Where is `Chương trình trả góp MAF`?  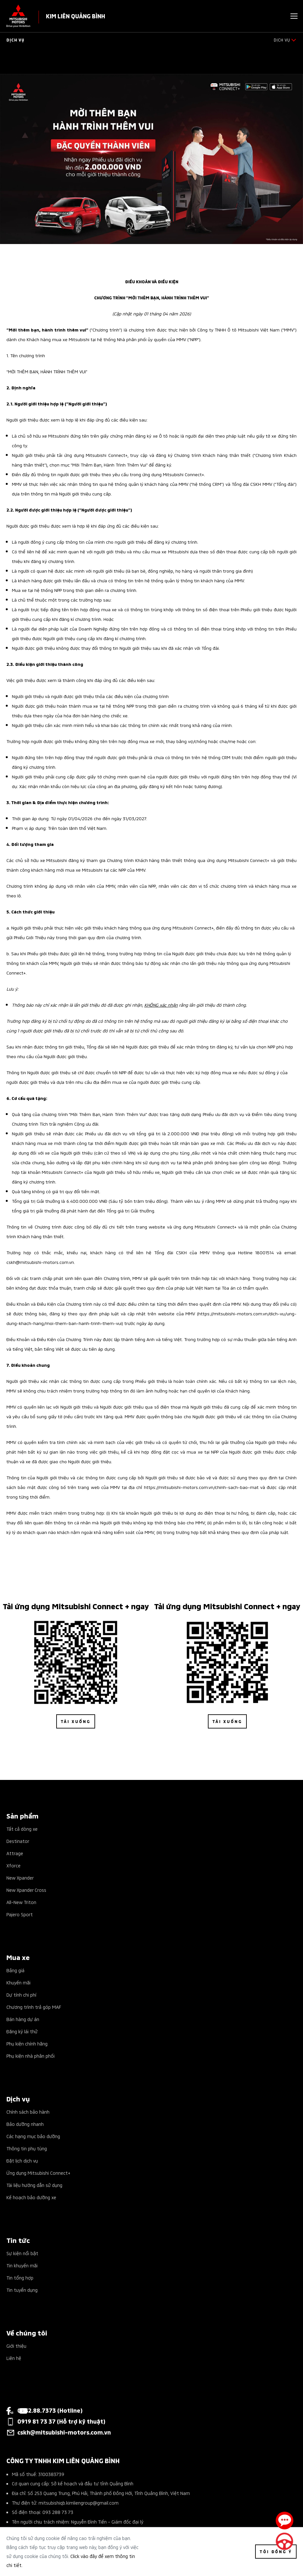 Chương trình trả góp MAF is located at coordinates (33, 2007).